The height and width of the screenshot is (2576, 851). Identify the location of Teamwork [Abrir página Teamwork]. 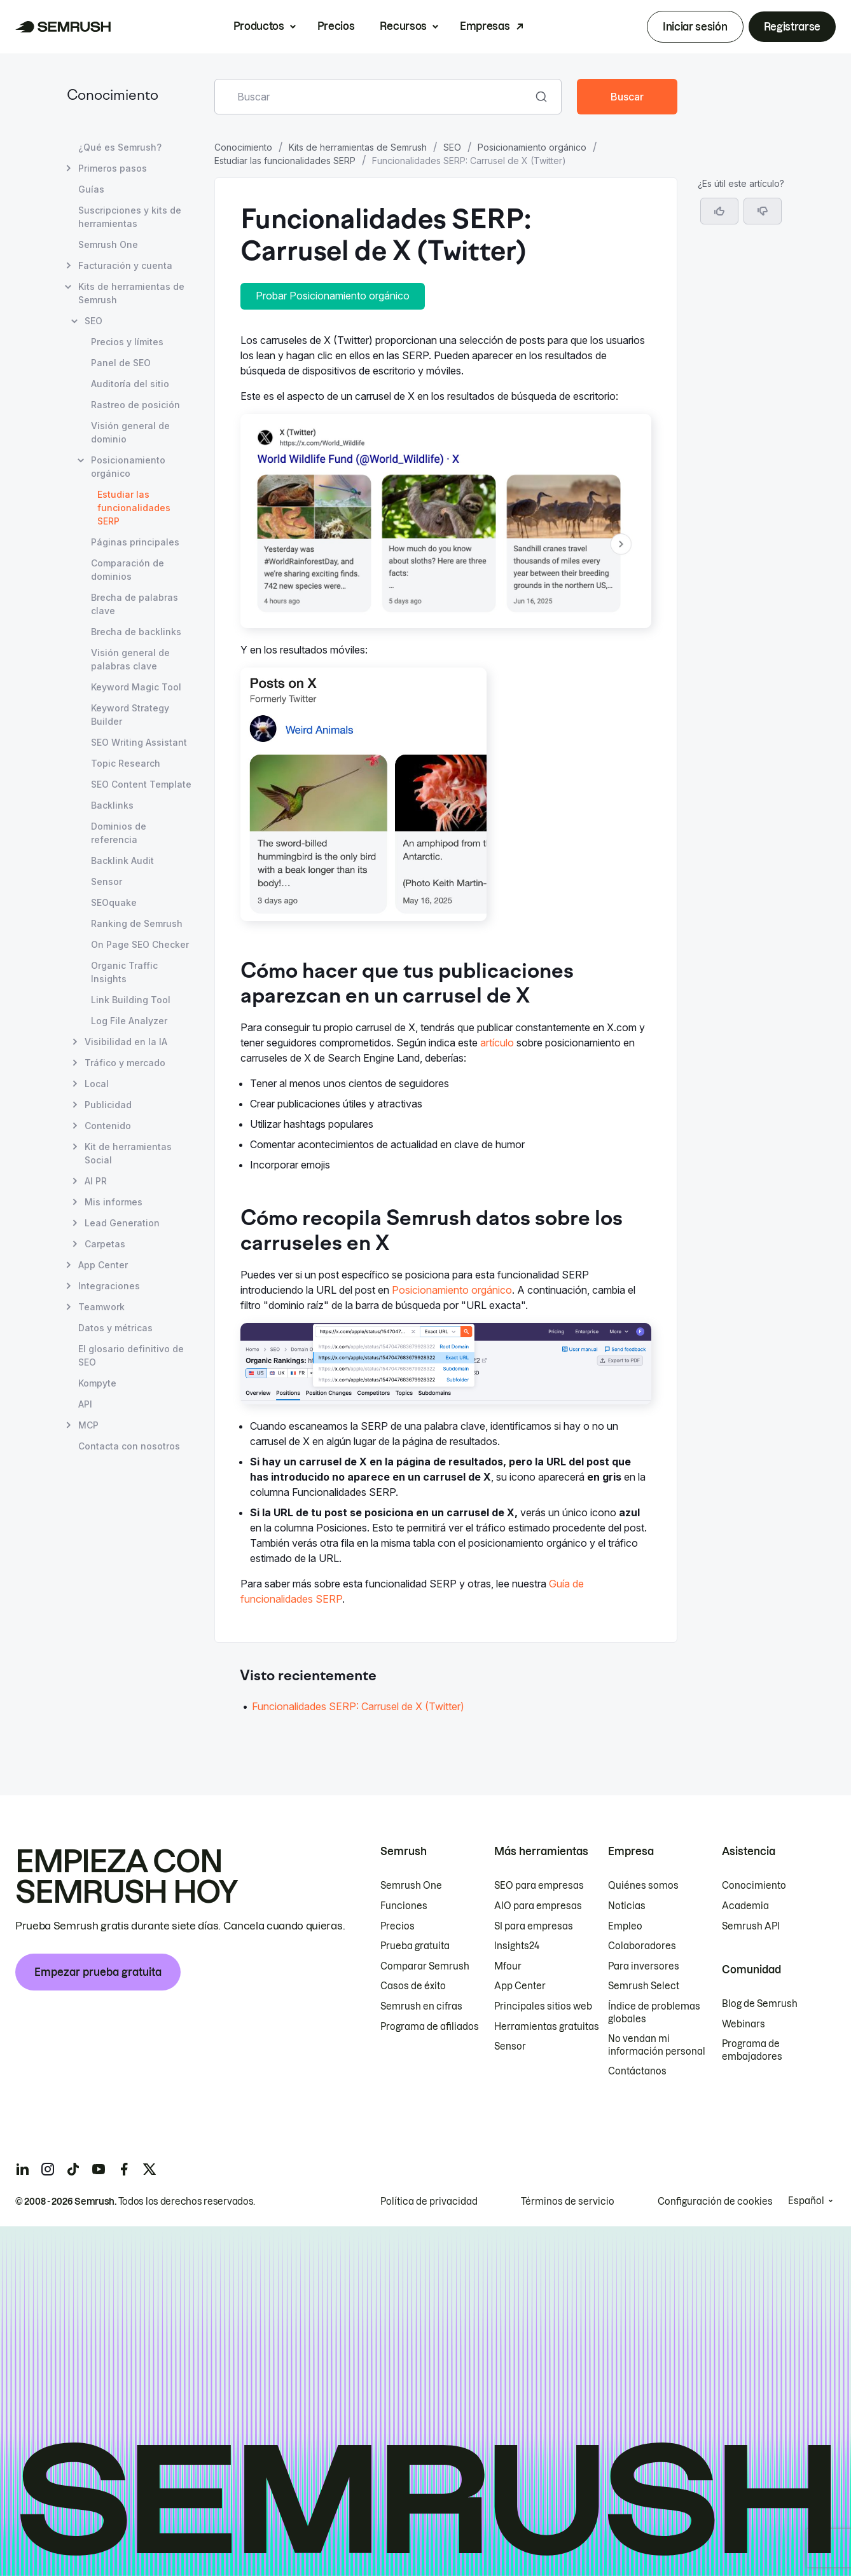
(101, 1306).